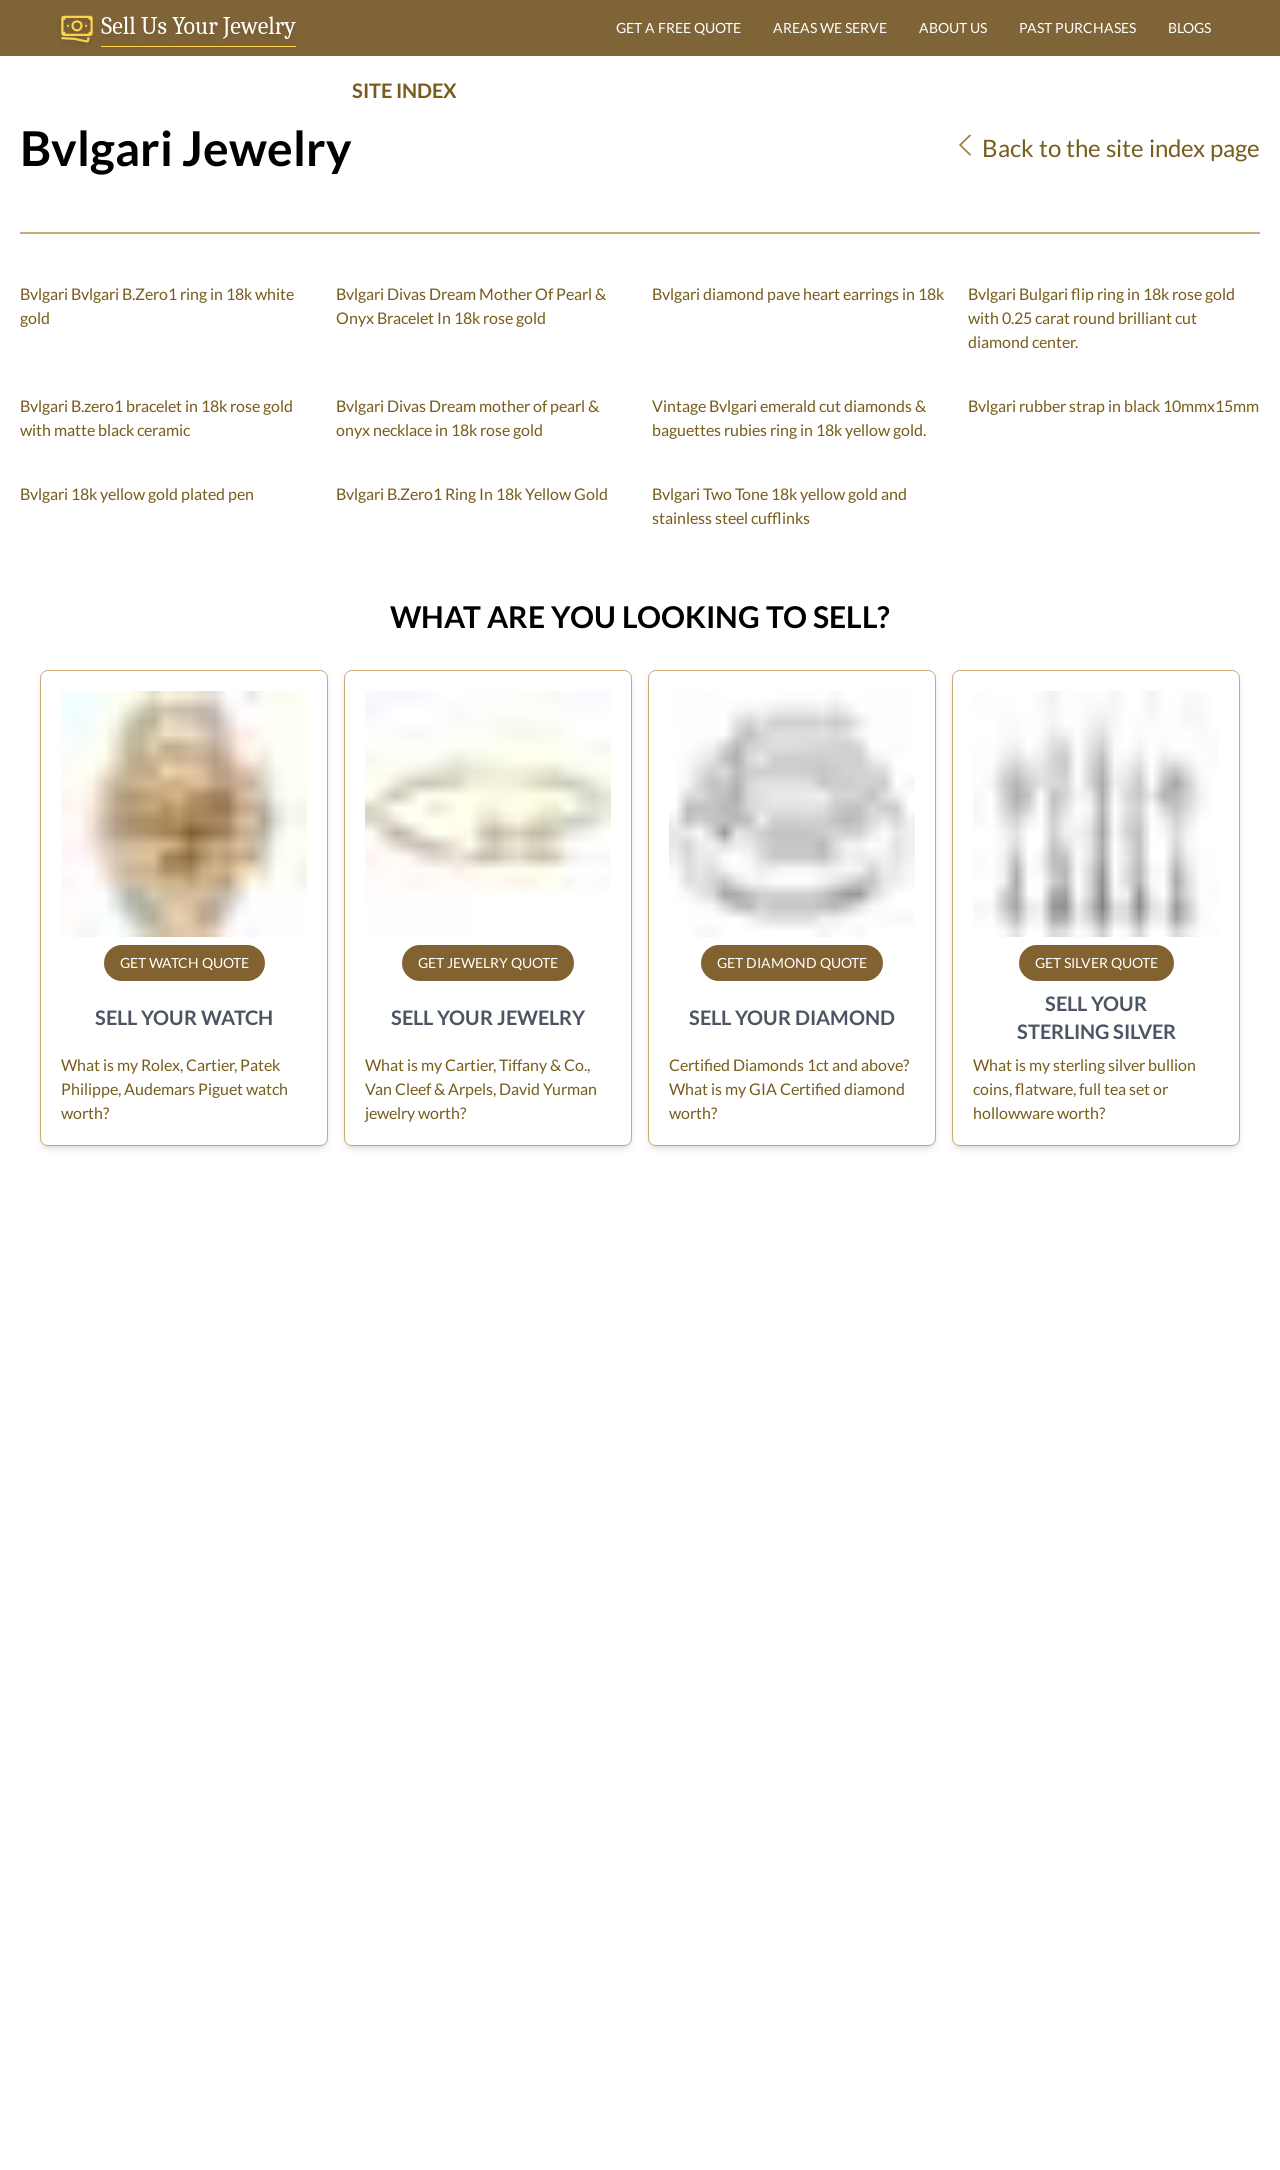 The height and width of the screenshot is (2170, 1280). I want to click on Jewelry Quote, so click(925, 1793).